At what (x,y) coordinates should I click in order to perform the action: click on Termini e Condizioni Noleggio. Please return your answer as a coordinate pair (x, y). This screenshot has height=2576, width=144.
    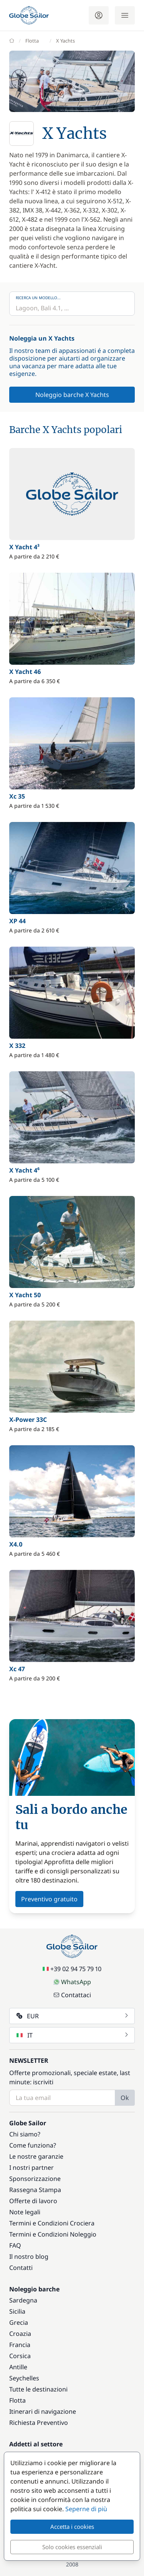
    Looking at the image, I should click on (52, 2234).